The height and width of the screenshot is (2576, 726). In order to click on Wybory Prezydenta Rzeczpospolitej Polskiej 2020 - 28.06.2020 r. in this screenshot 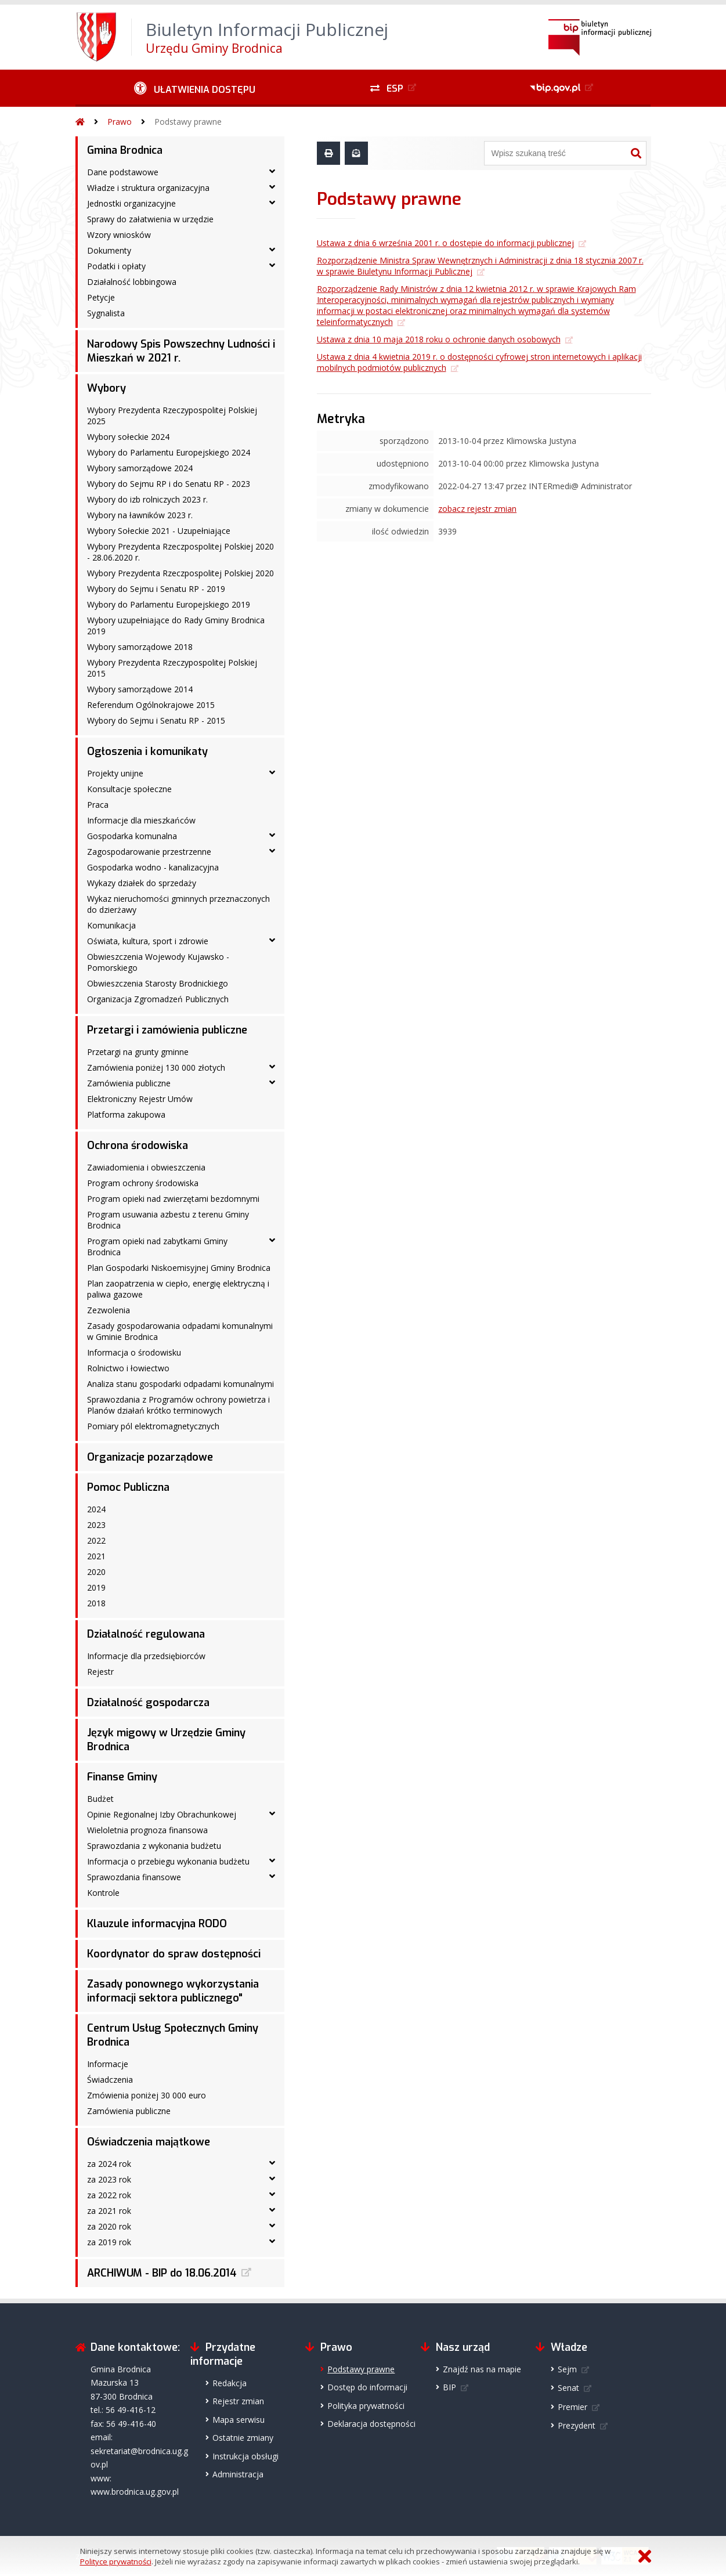, I will do `click(180, 552)`.